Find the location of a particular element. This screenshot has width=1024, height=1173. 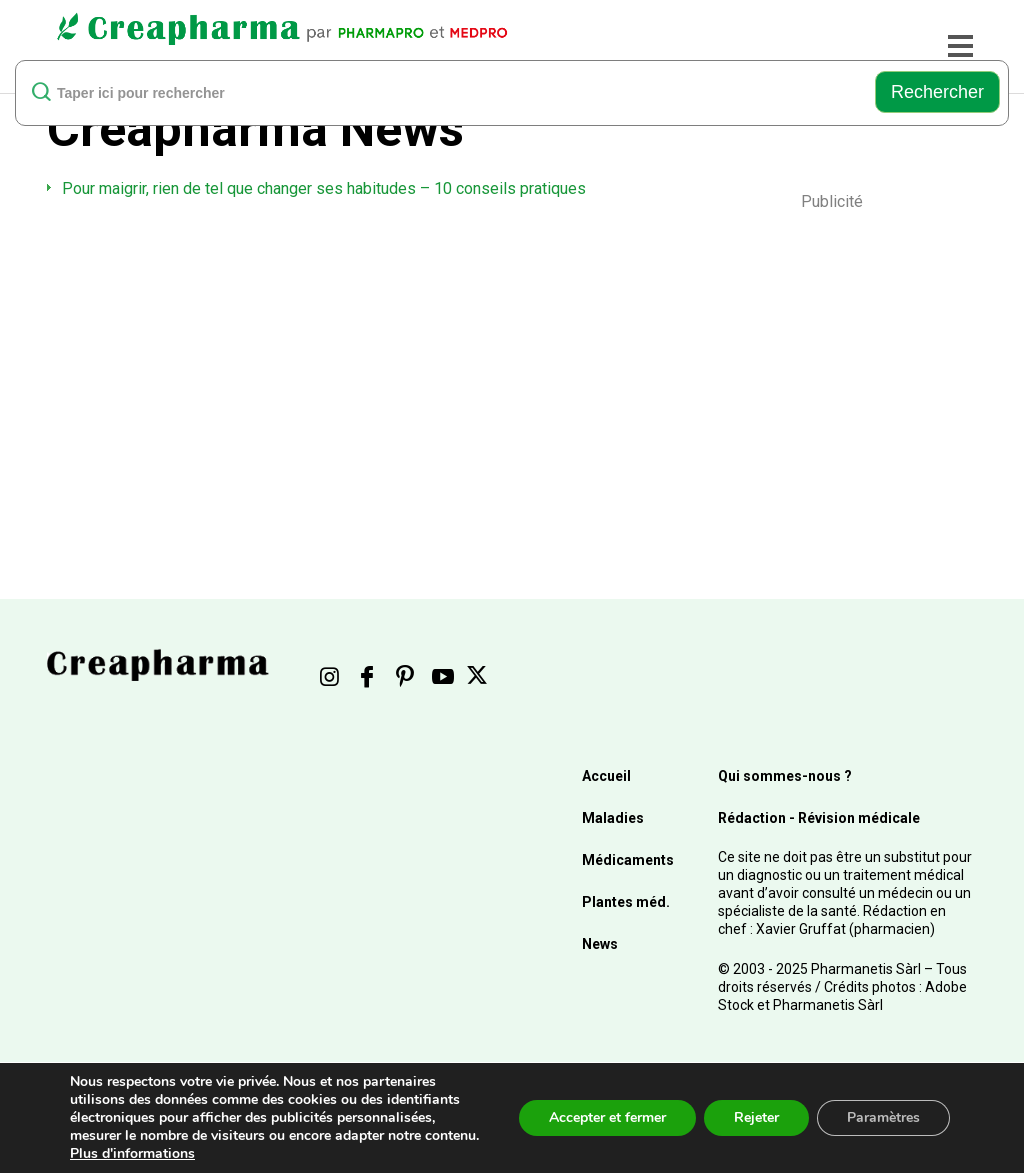

[rechercher] is located at coordinates (452, 92).